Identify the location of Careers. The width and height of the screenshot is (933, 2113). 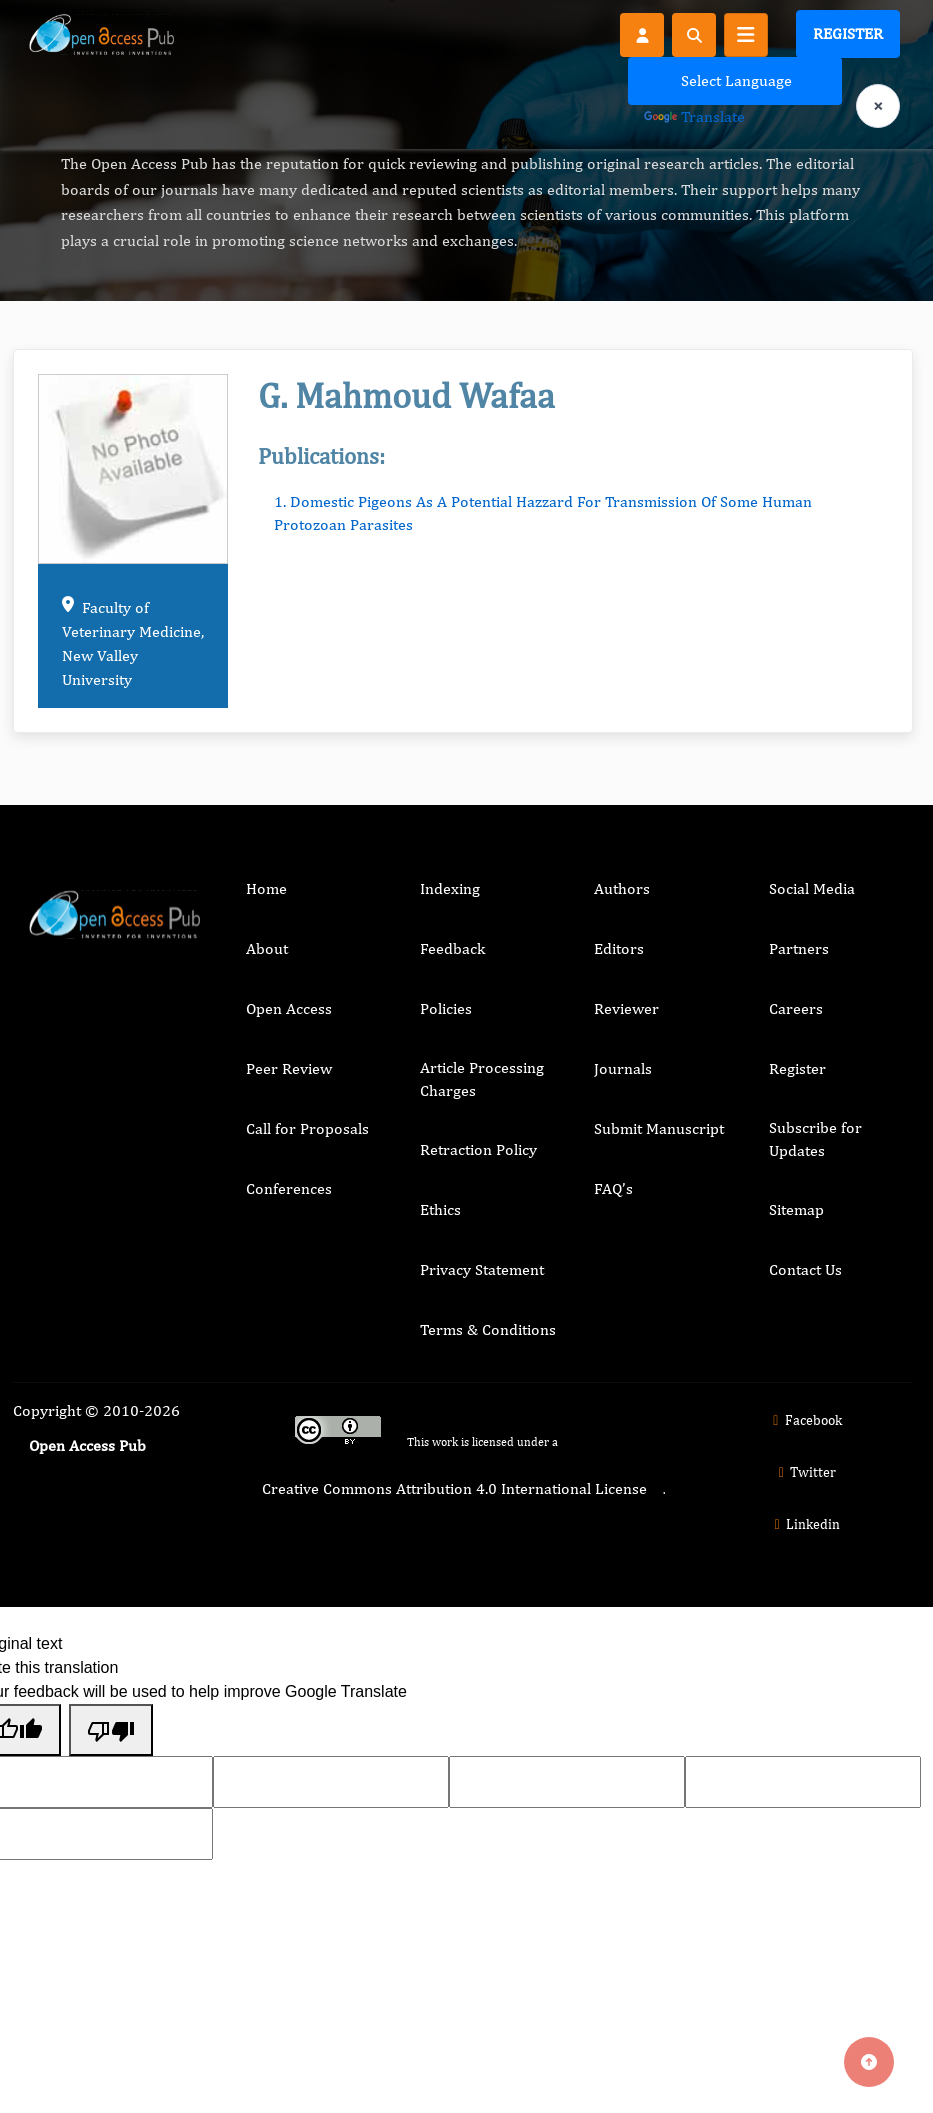
(796, 1008).